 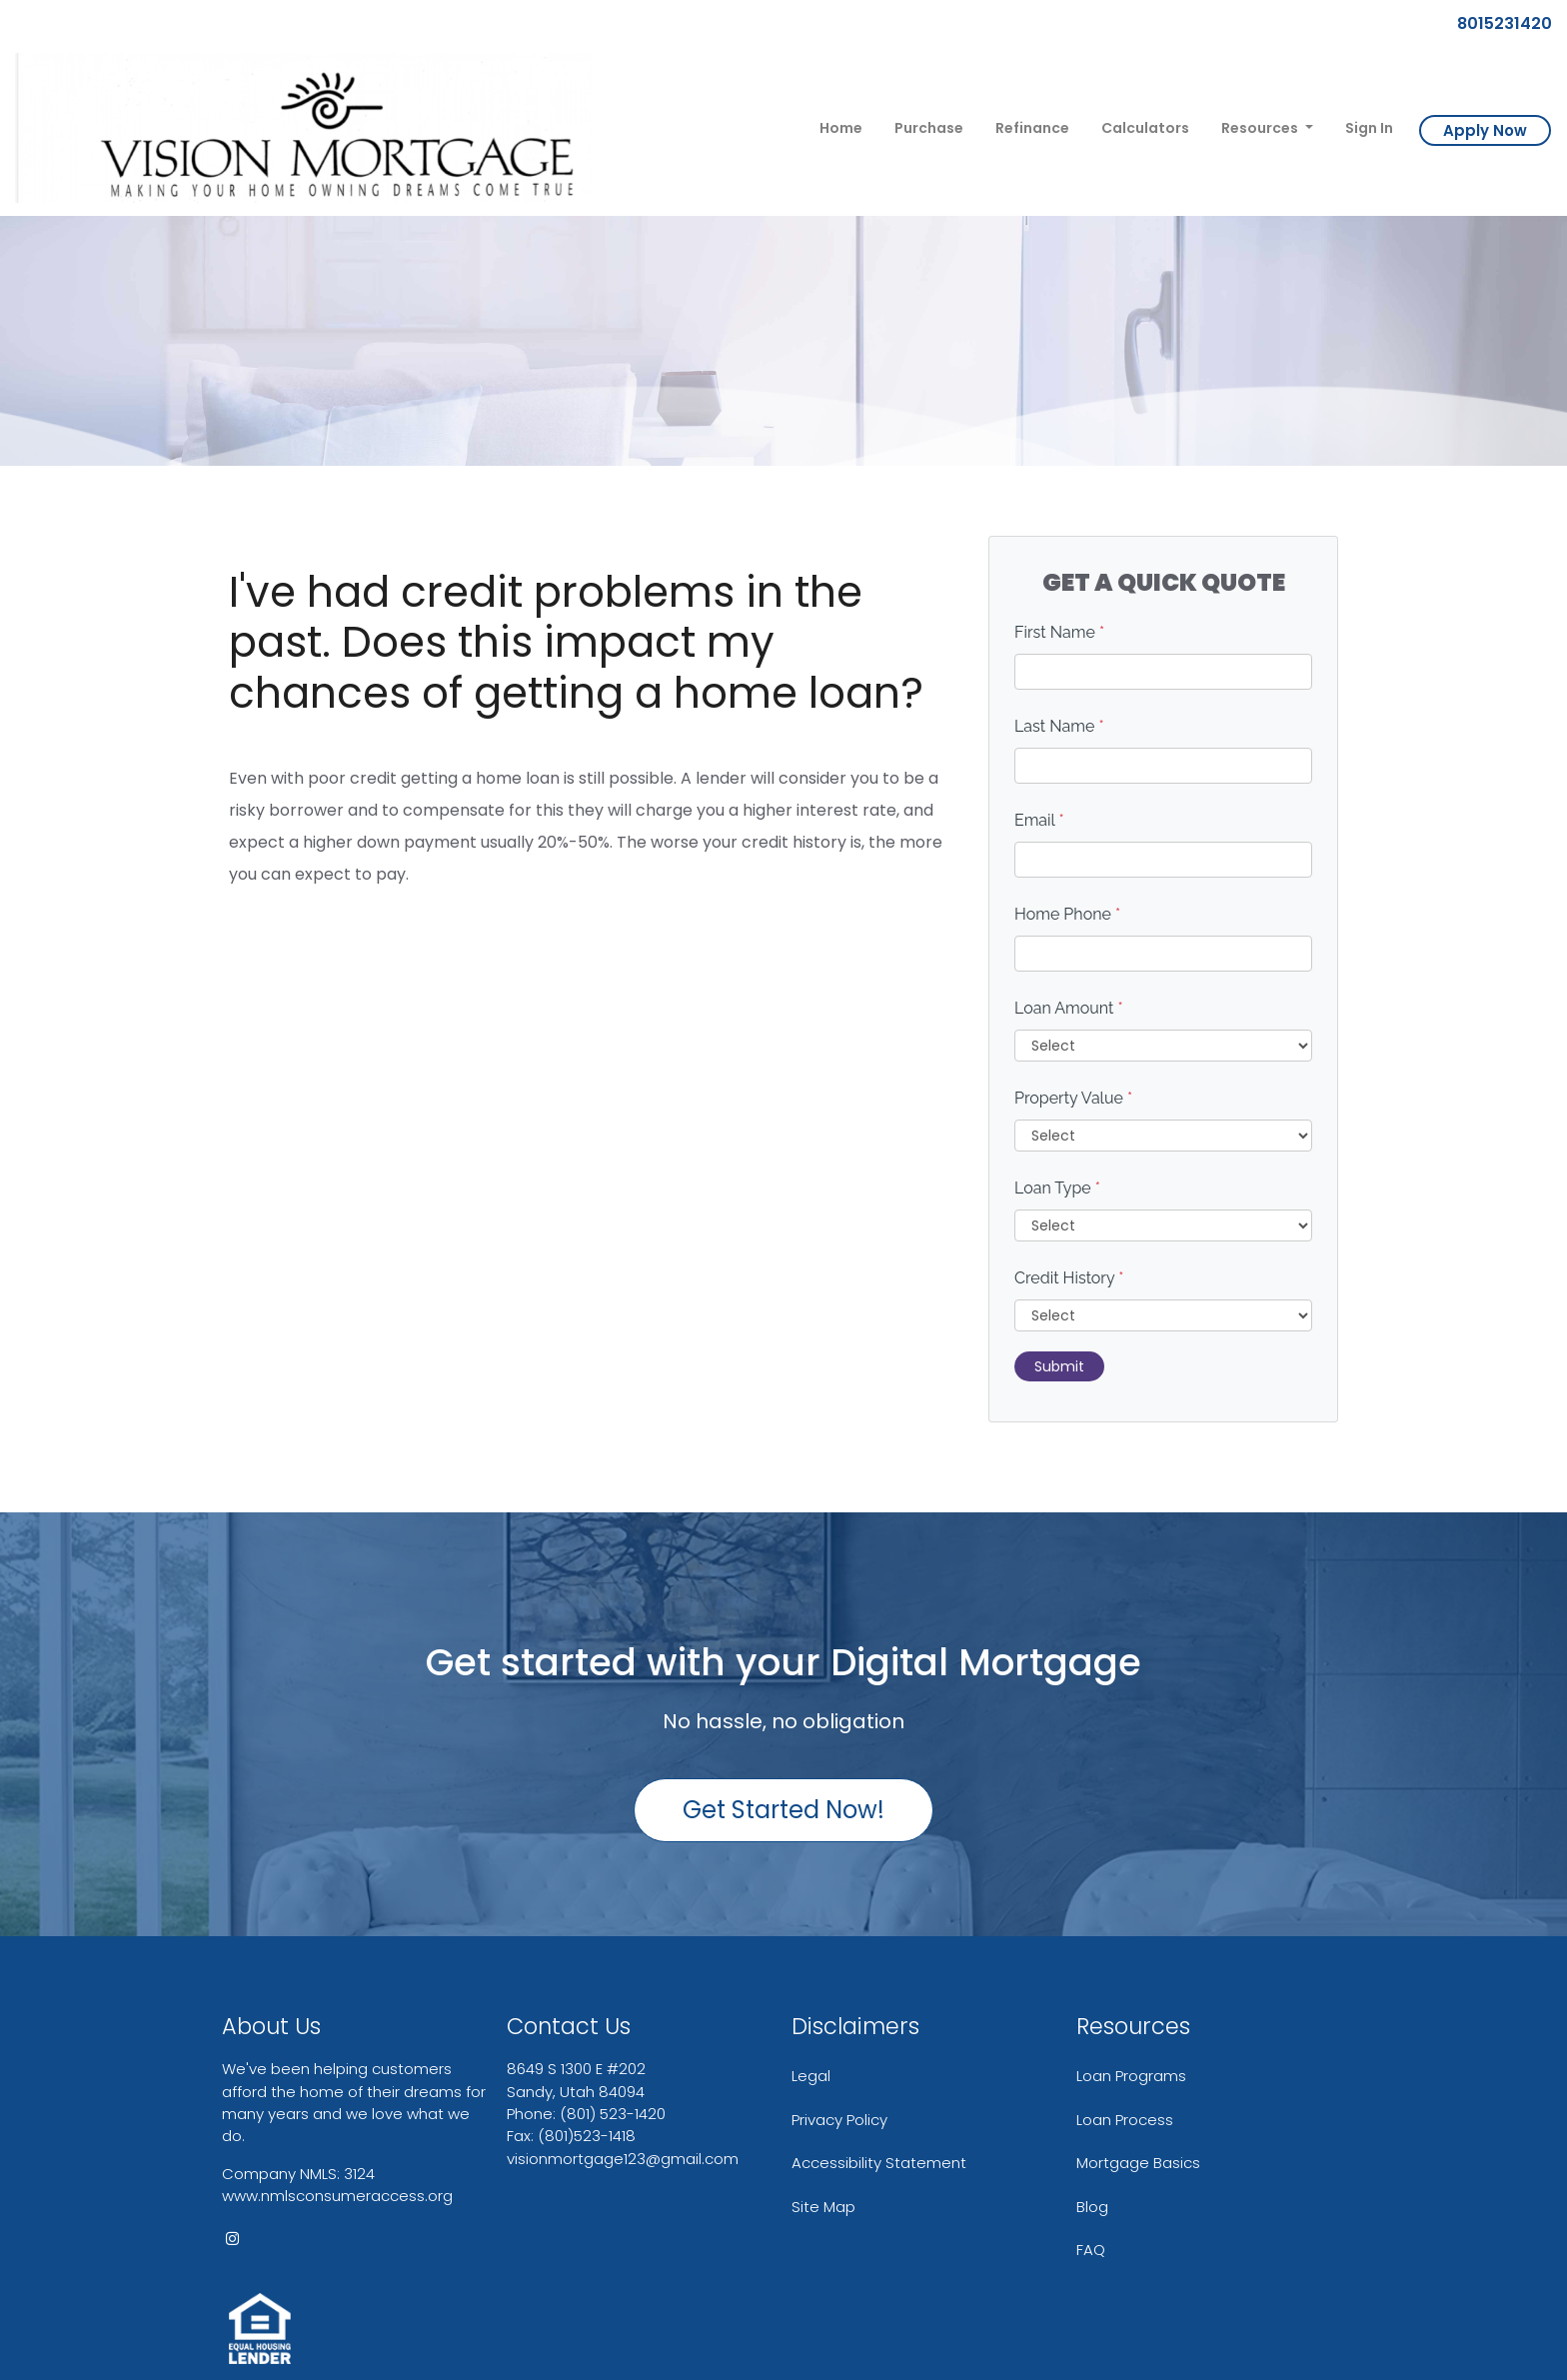 What do you see at coordinates (232, 2238) in the screenshot?
I see `[instagram]` at bounding box center [232, 2238].